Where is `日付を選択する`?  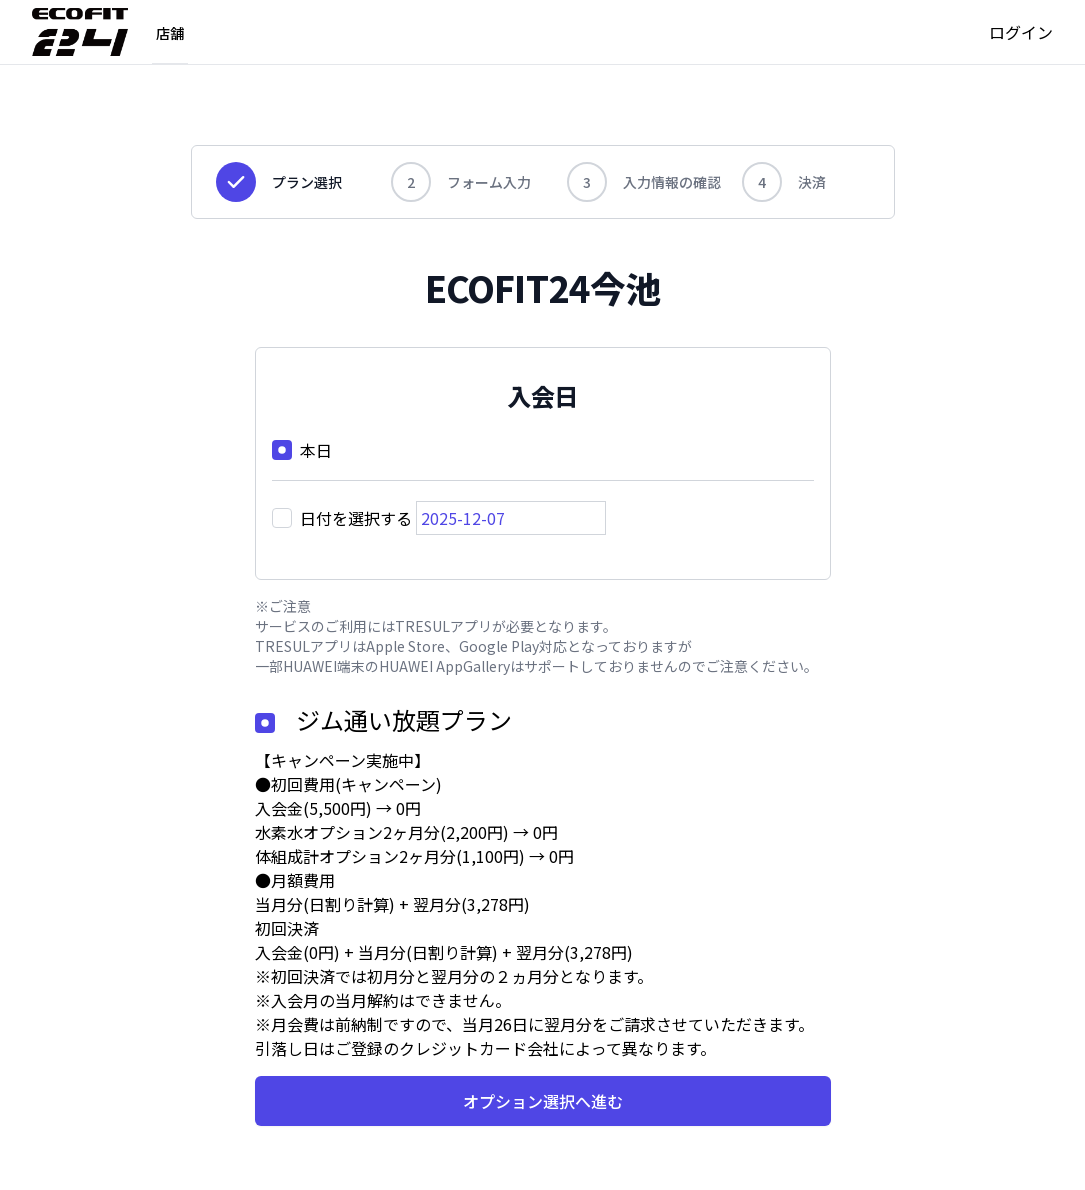 日付を選択する is located at coordinates (356, 518).